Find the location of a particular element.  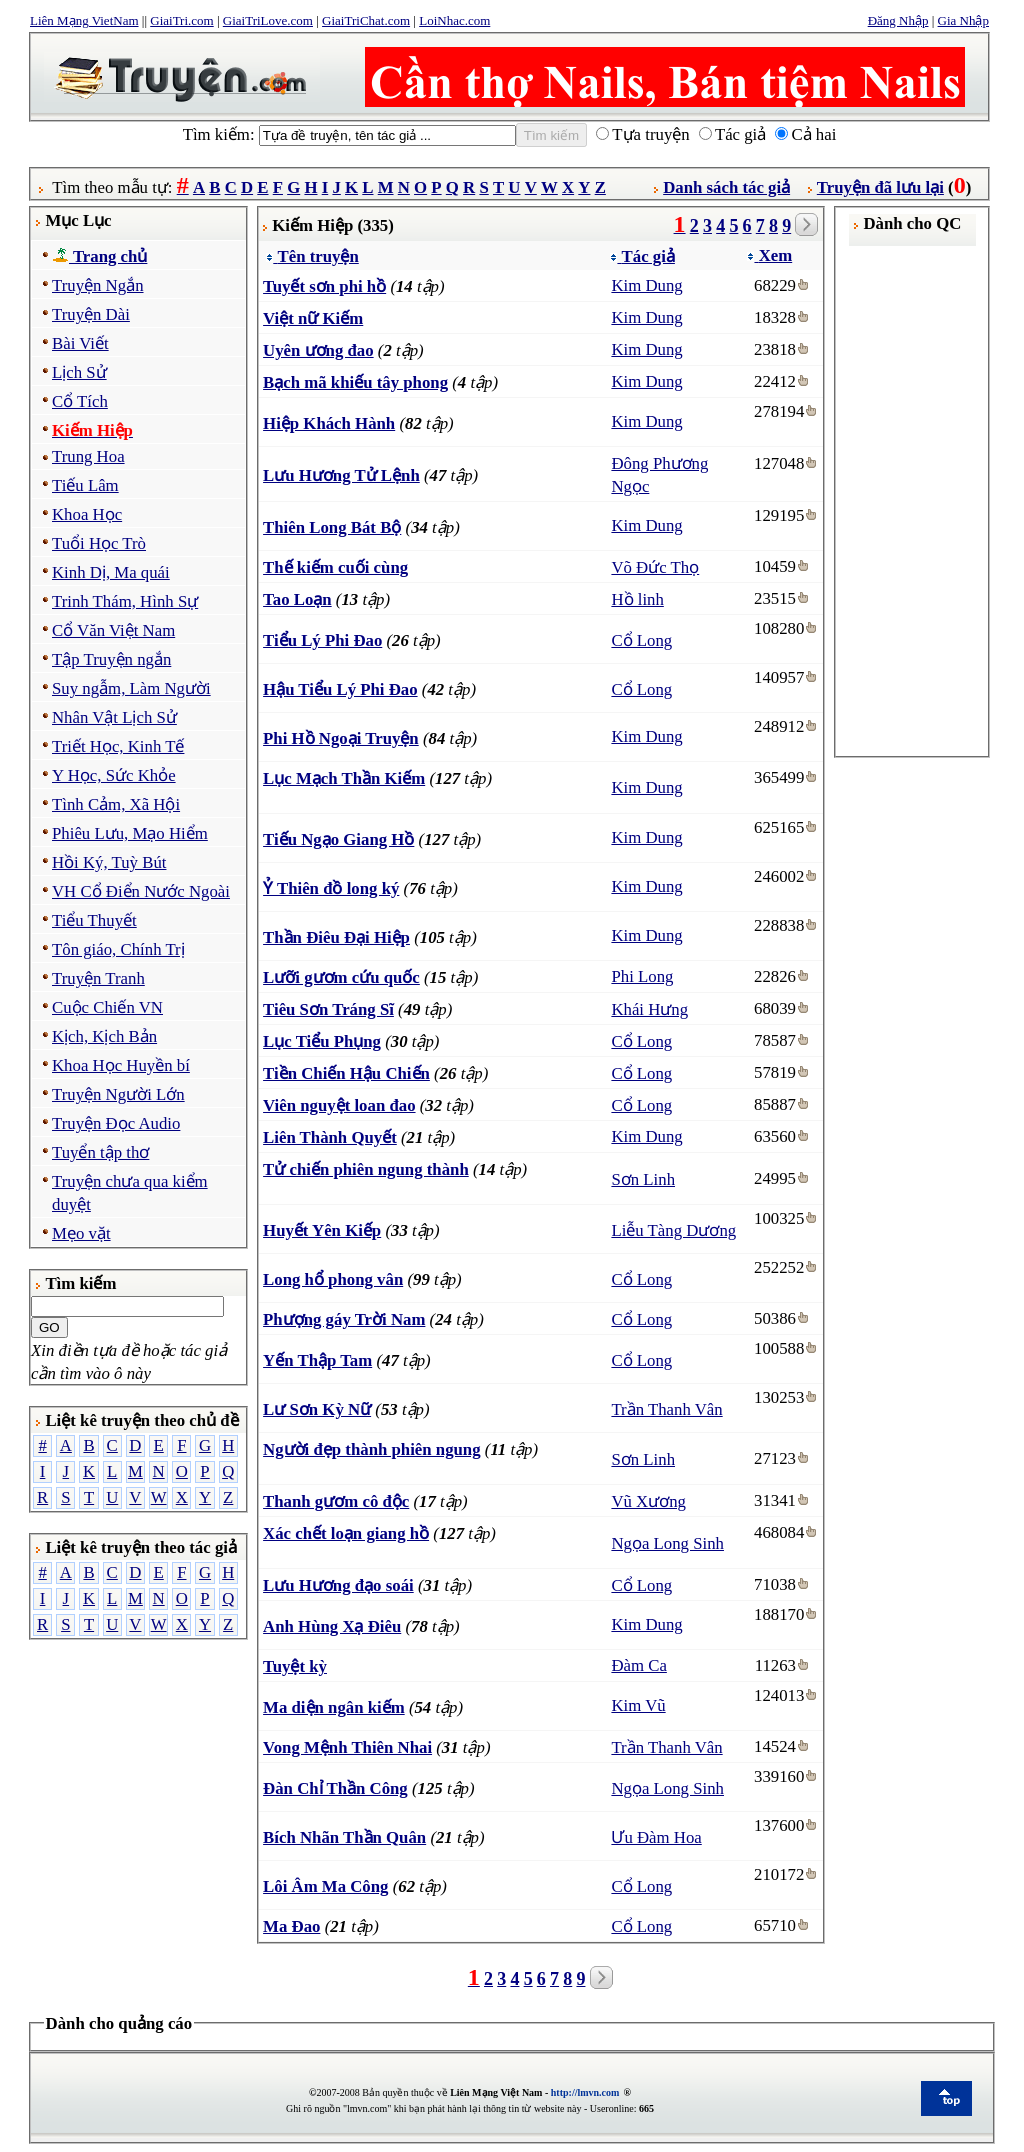

http://lmvn.com is located at coordinates (585, 2092).